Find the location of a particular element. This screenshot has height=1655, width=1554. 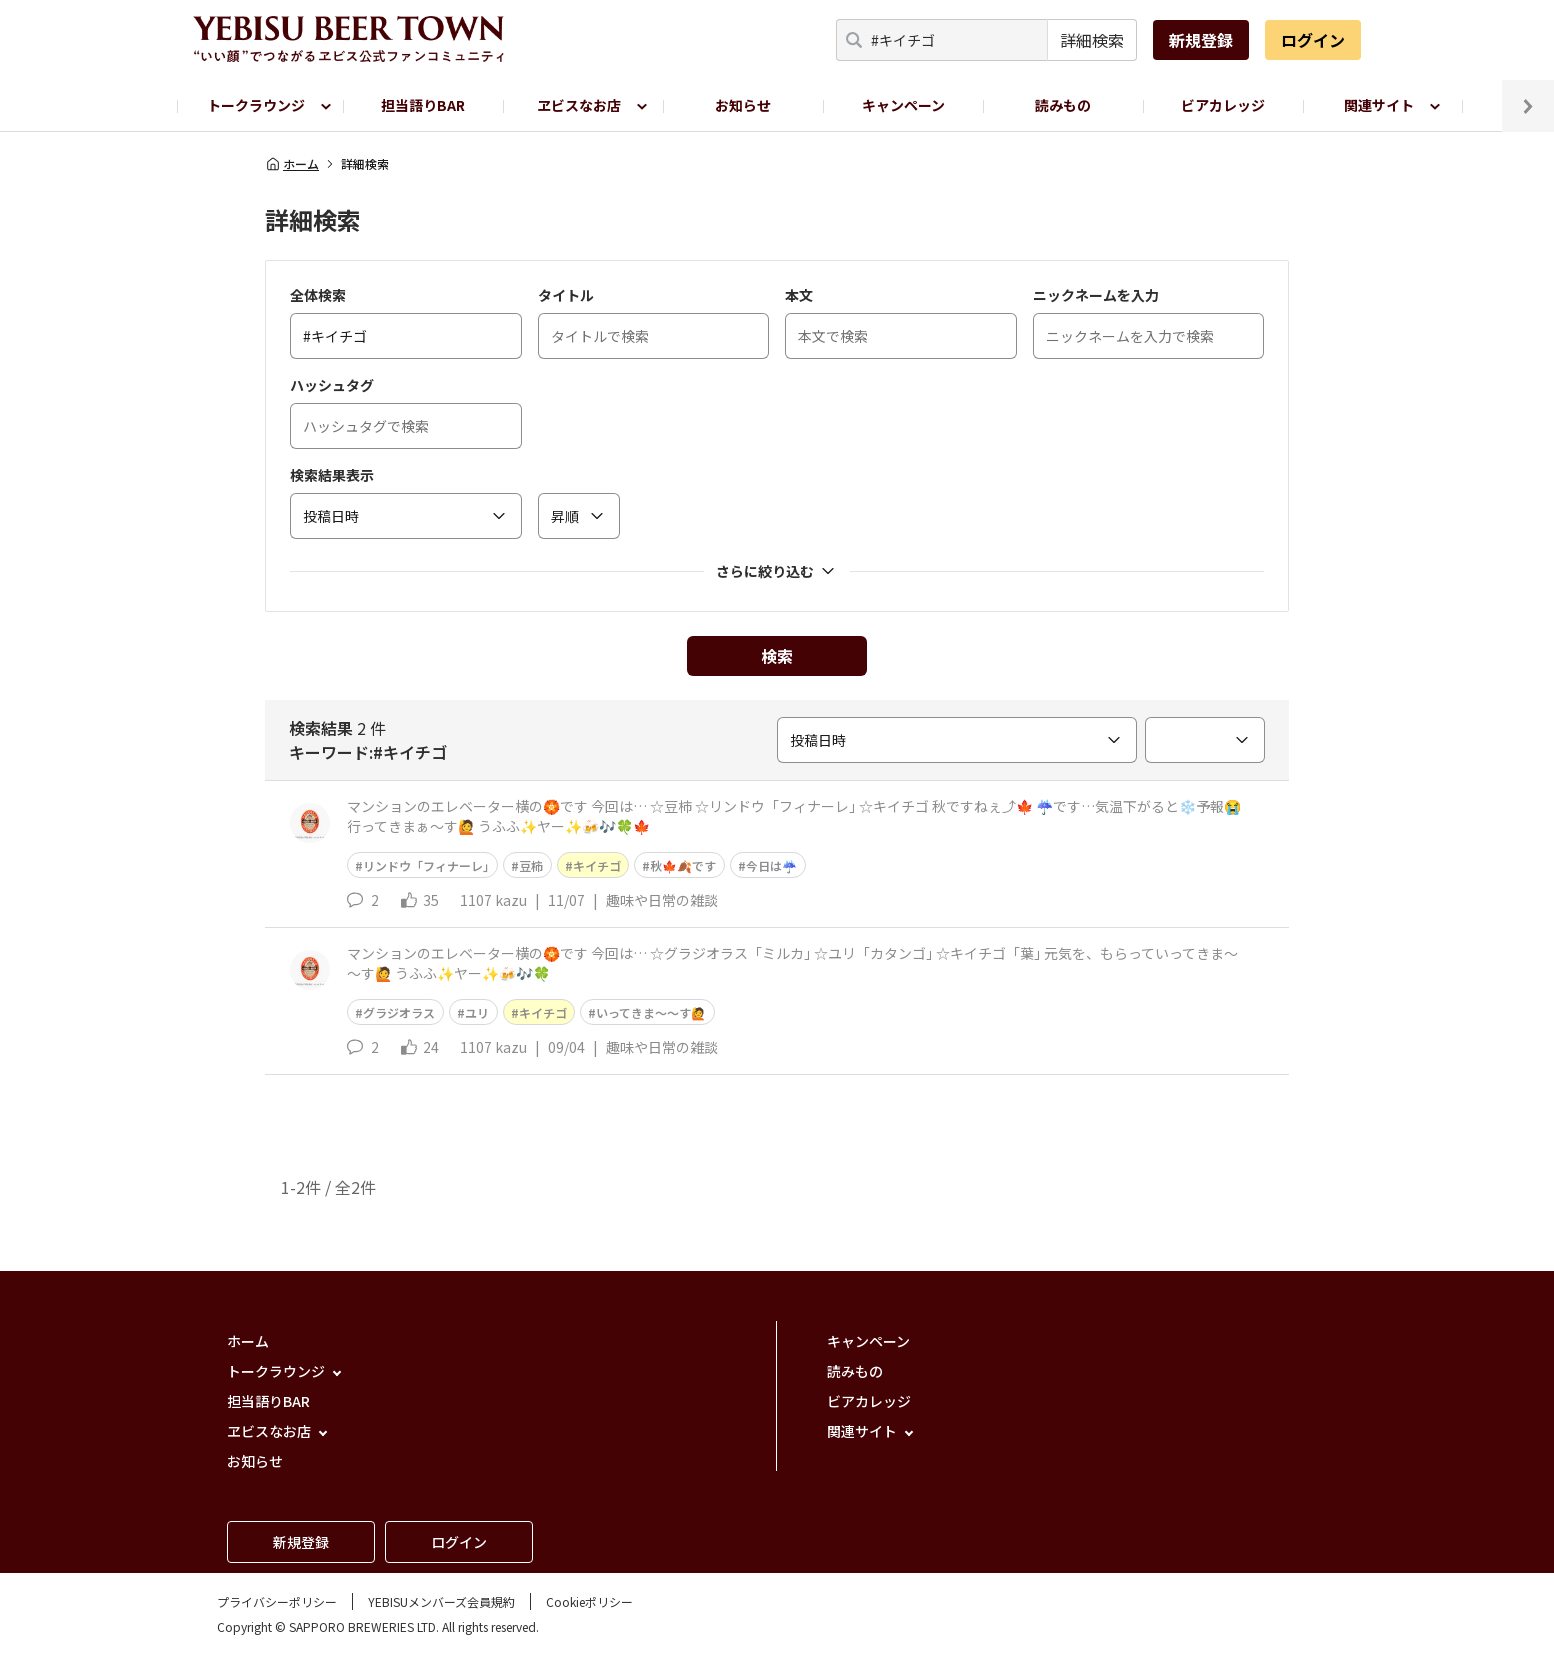

プライバシーポリシー is located at coordinates (277, 1601).